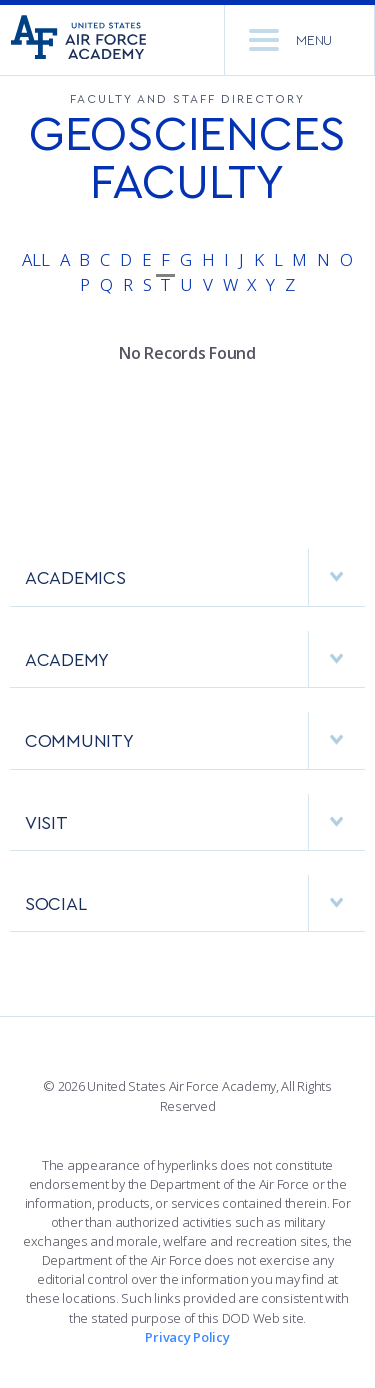  Describe the element at coordinates (195, 822) in the screenshot. I see `VISIT` at that location.